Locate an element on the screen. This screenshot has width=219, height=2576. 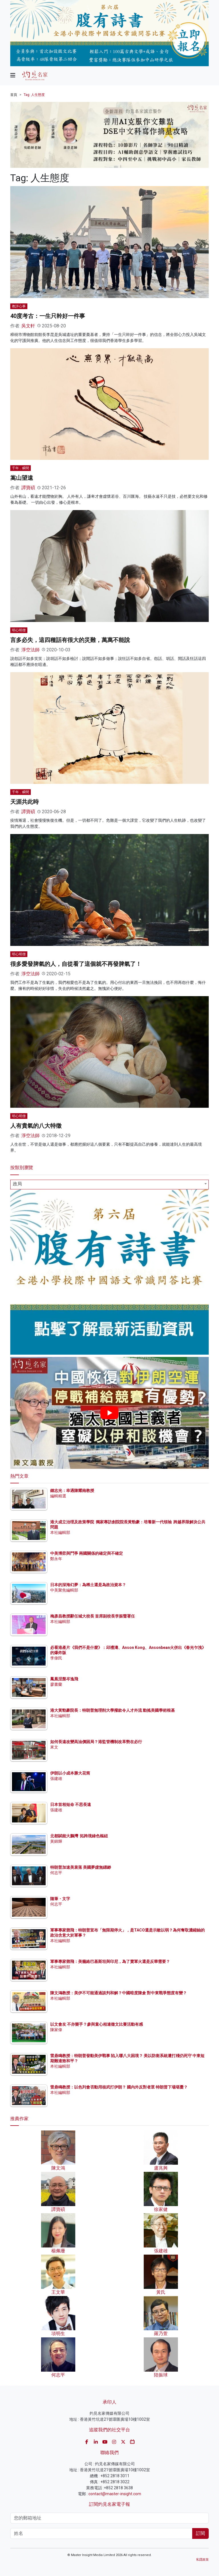
張建雄 is located at coordinates (56, 1778).